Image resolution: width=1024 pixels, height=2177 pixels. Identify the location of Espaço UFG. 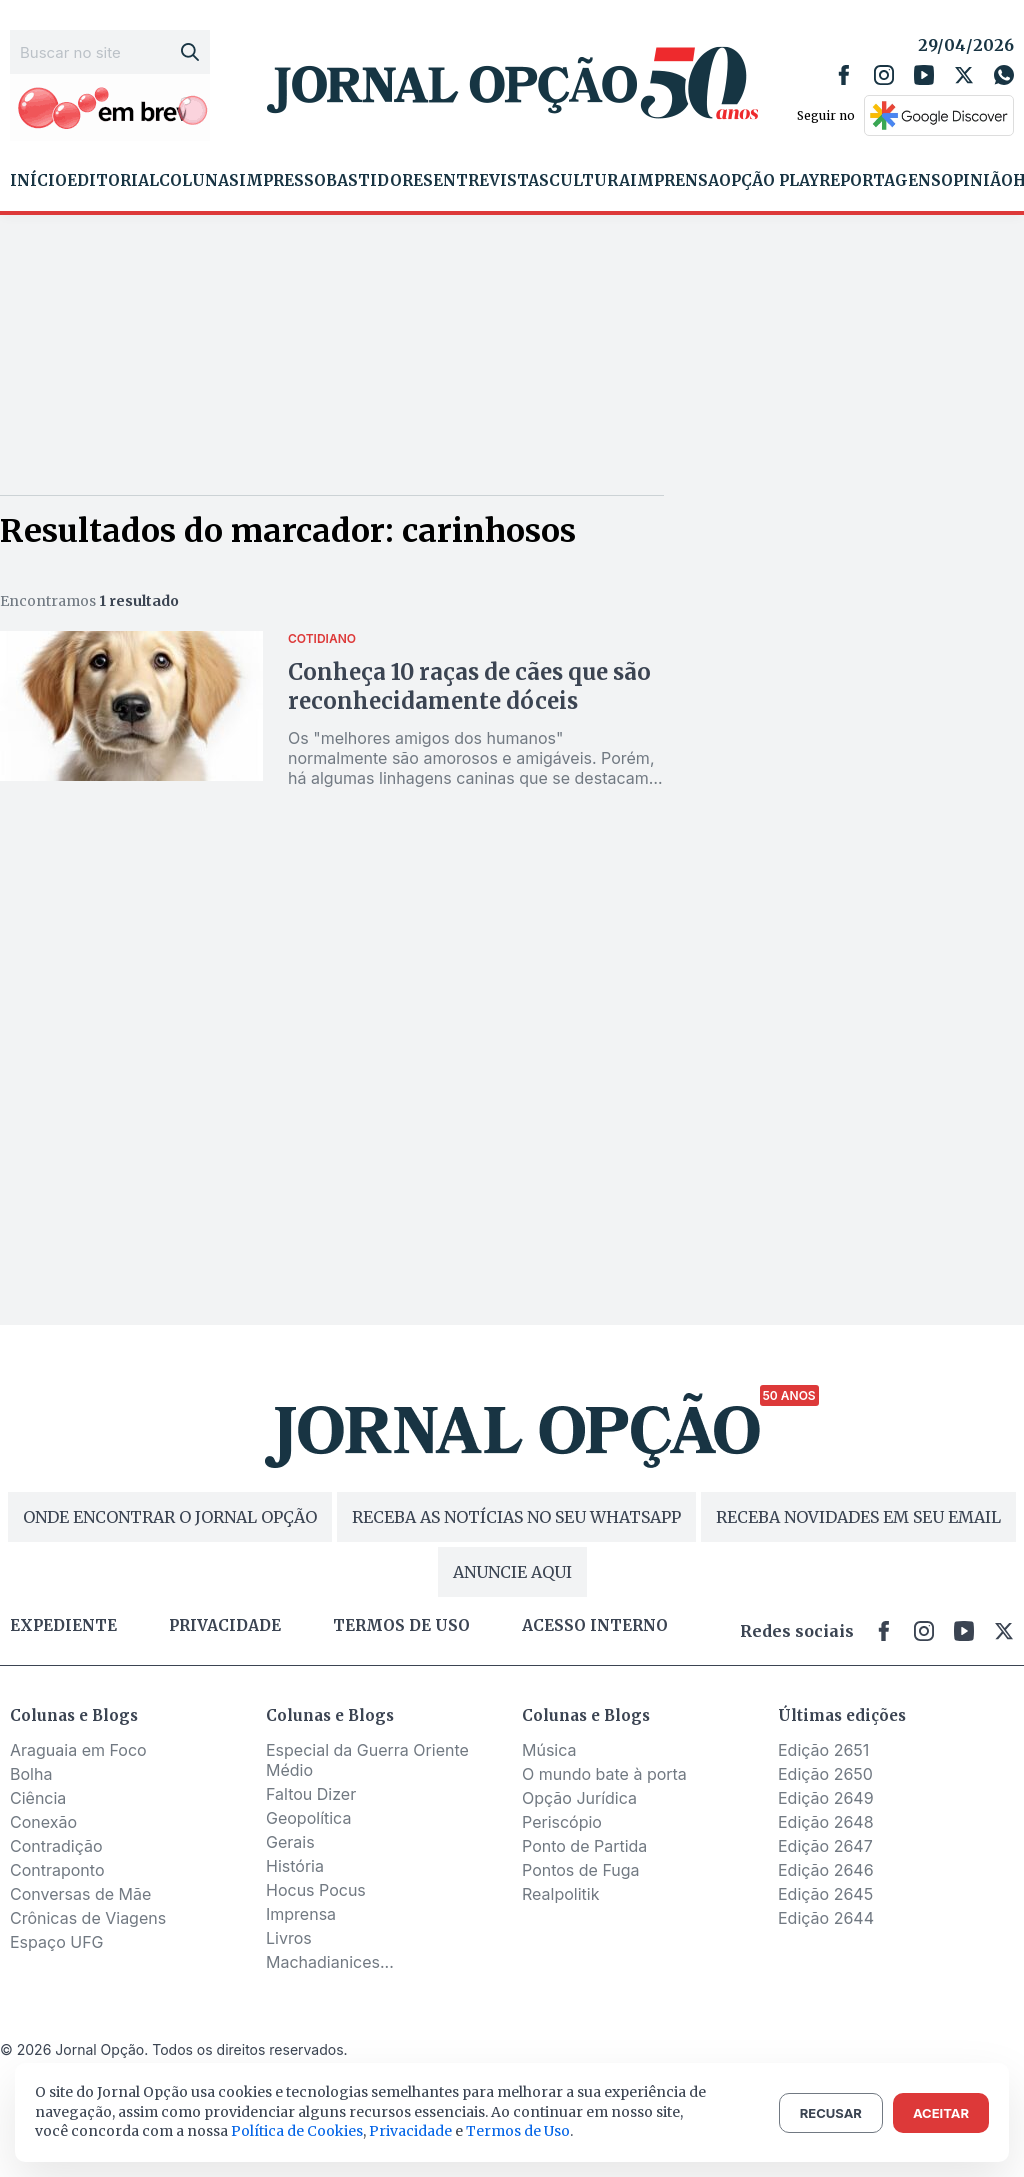
(57, 1942).